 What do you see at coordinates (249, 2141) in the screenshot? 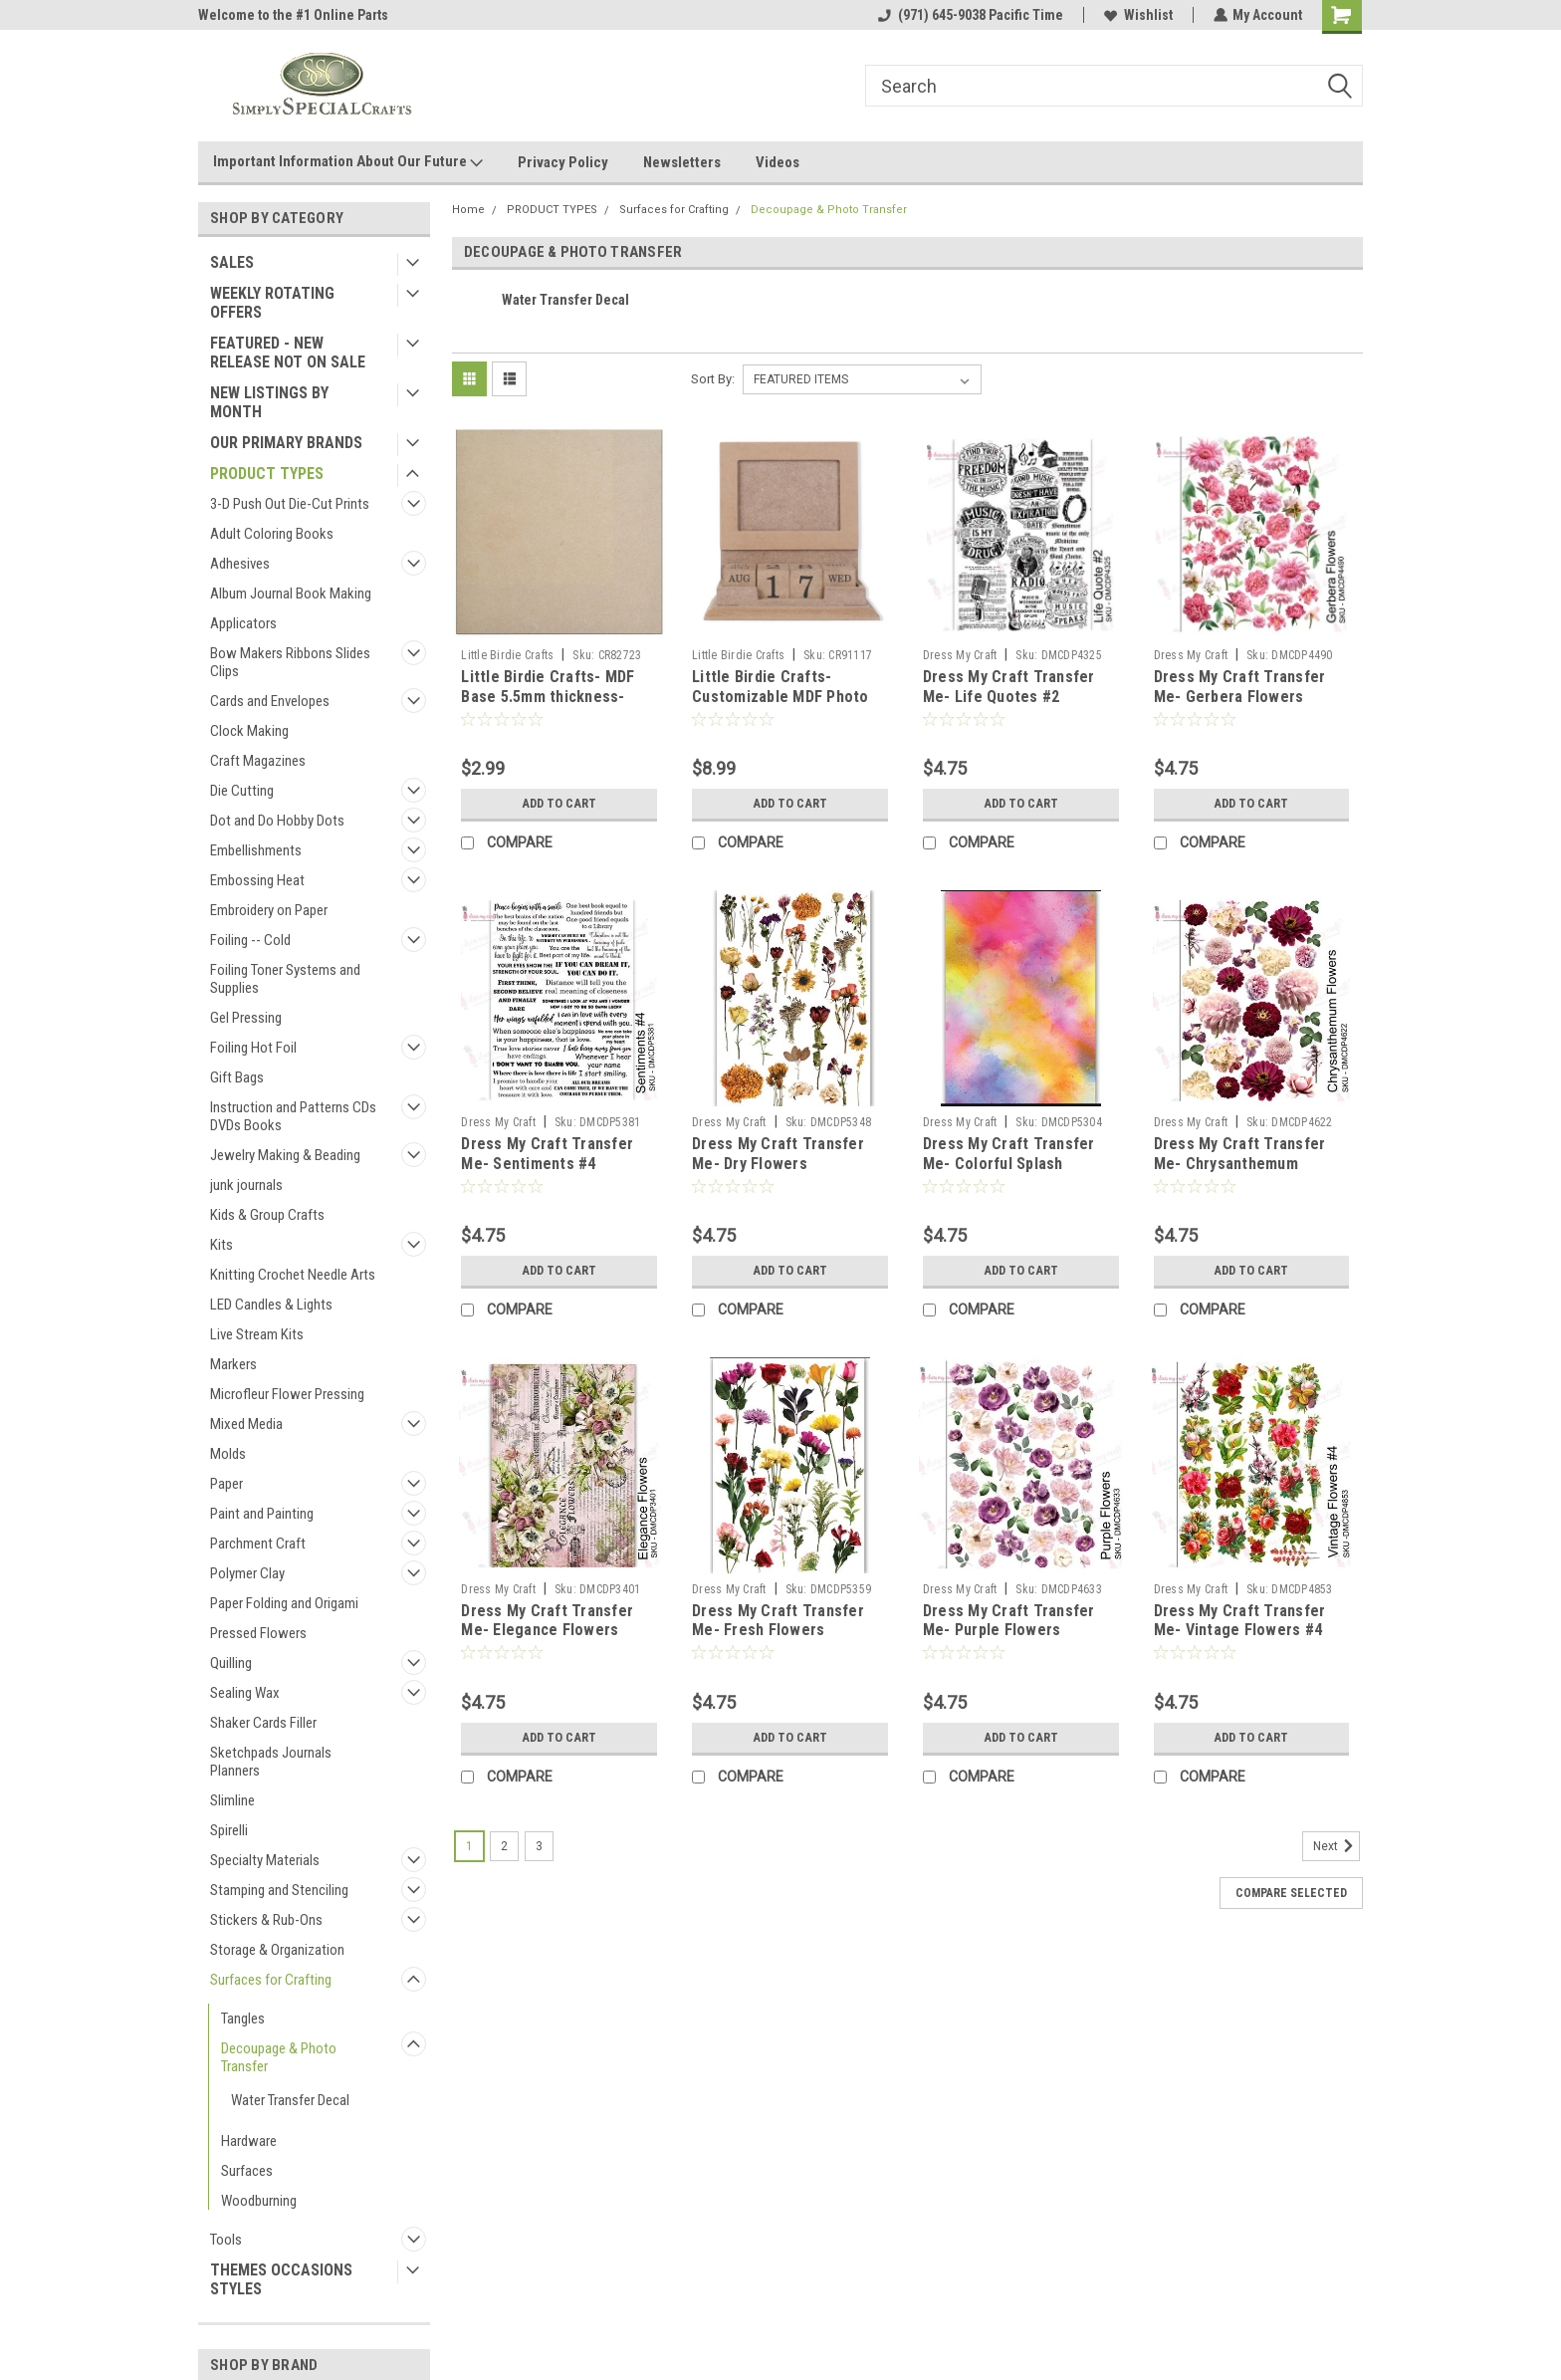
I see `Hardware` at bounding box center [249, 2141].